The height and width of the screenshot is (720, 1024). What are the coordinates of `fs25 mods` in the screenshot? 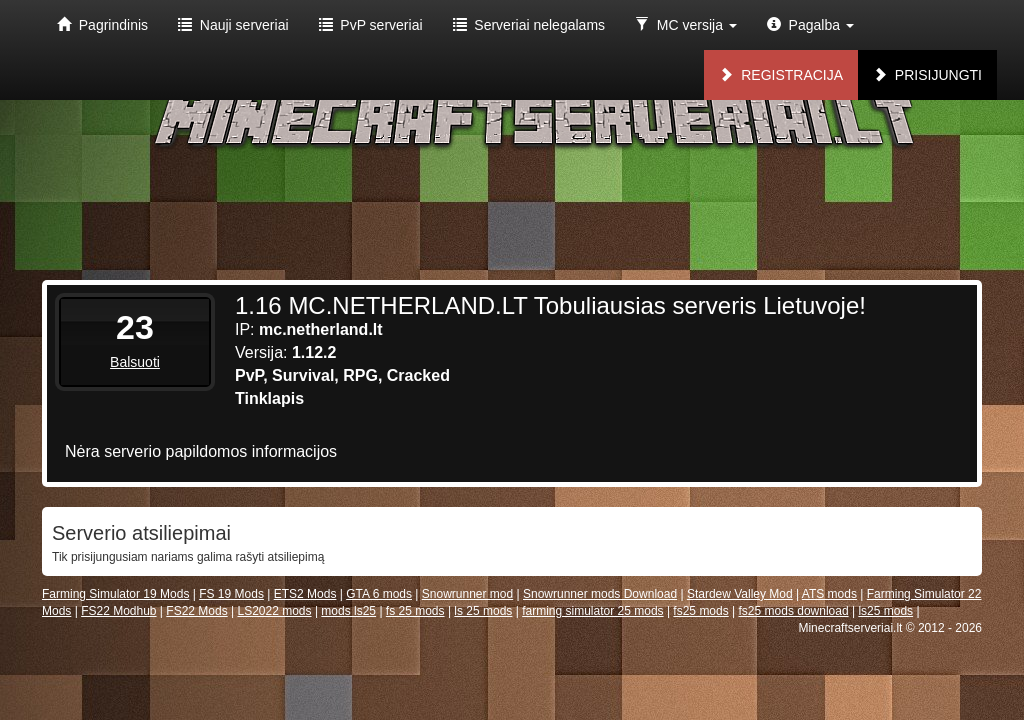 It's located at (700, 611).